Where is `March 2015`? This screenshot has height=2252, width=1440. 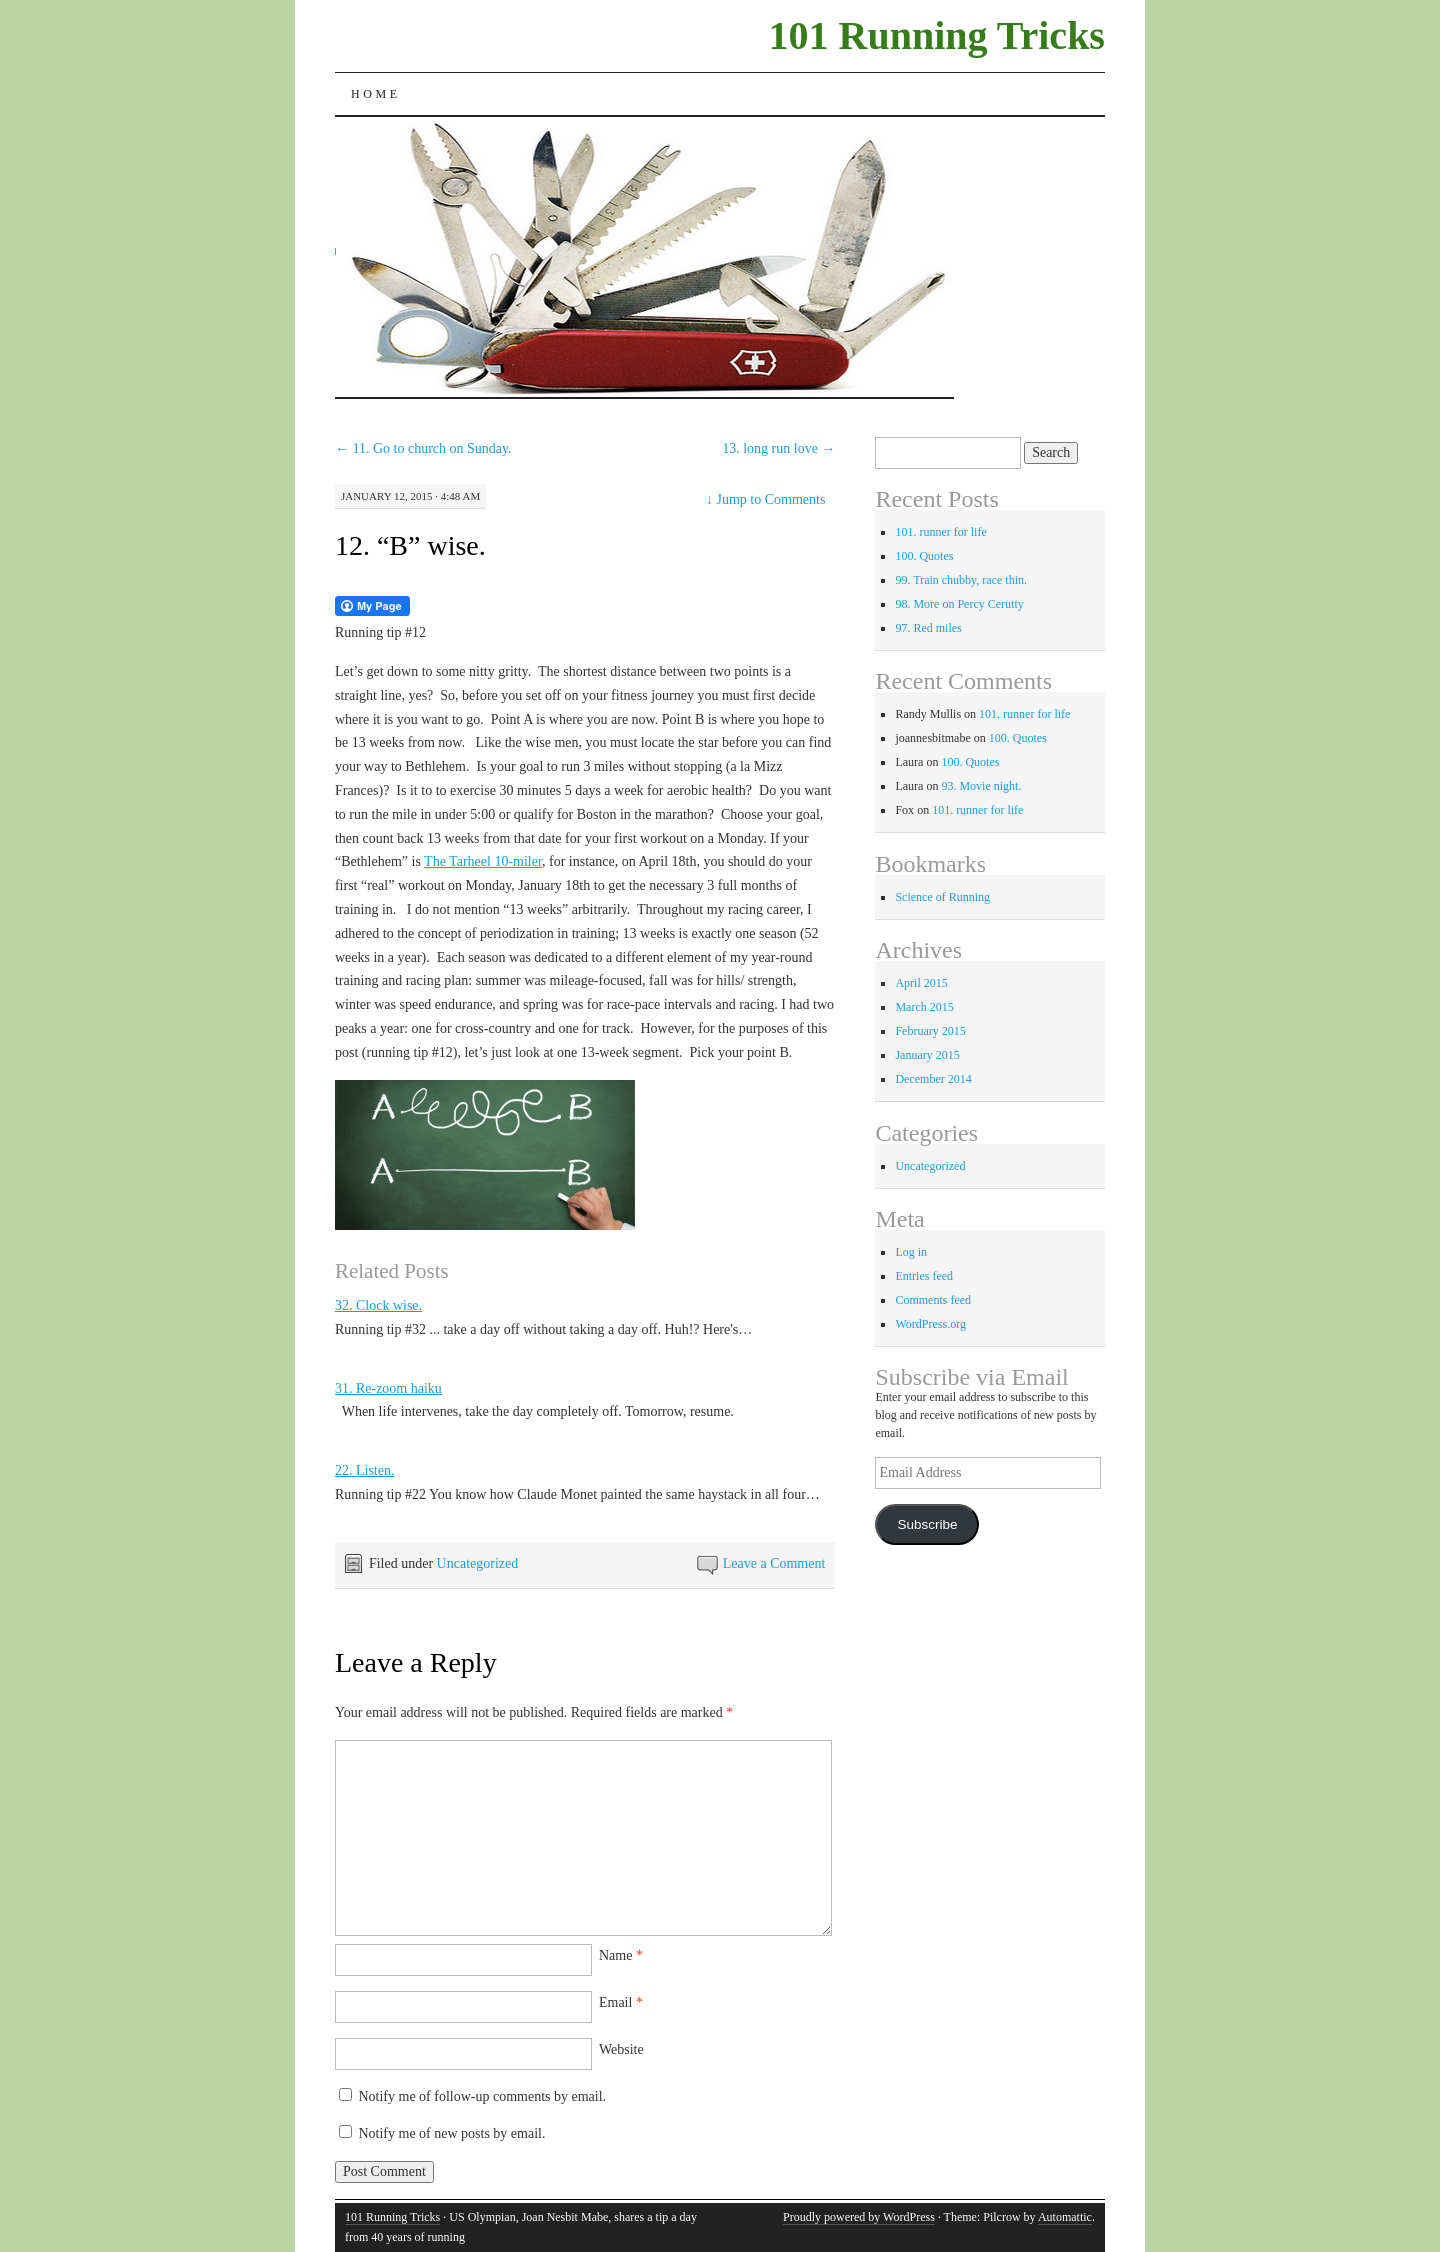
March 2015 is located at coordinates (924, 1007).